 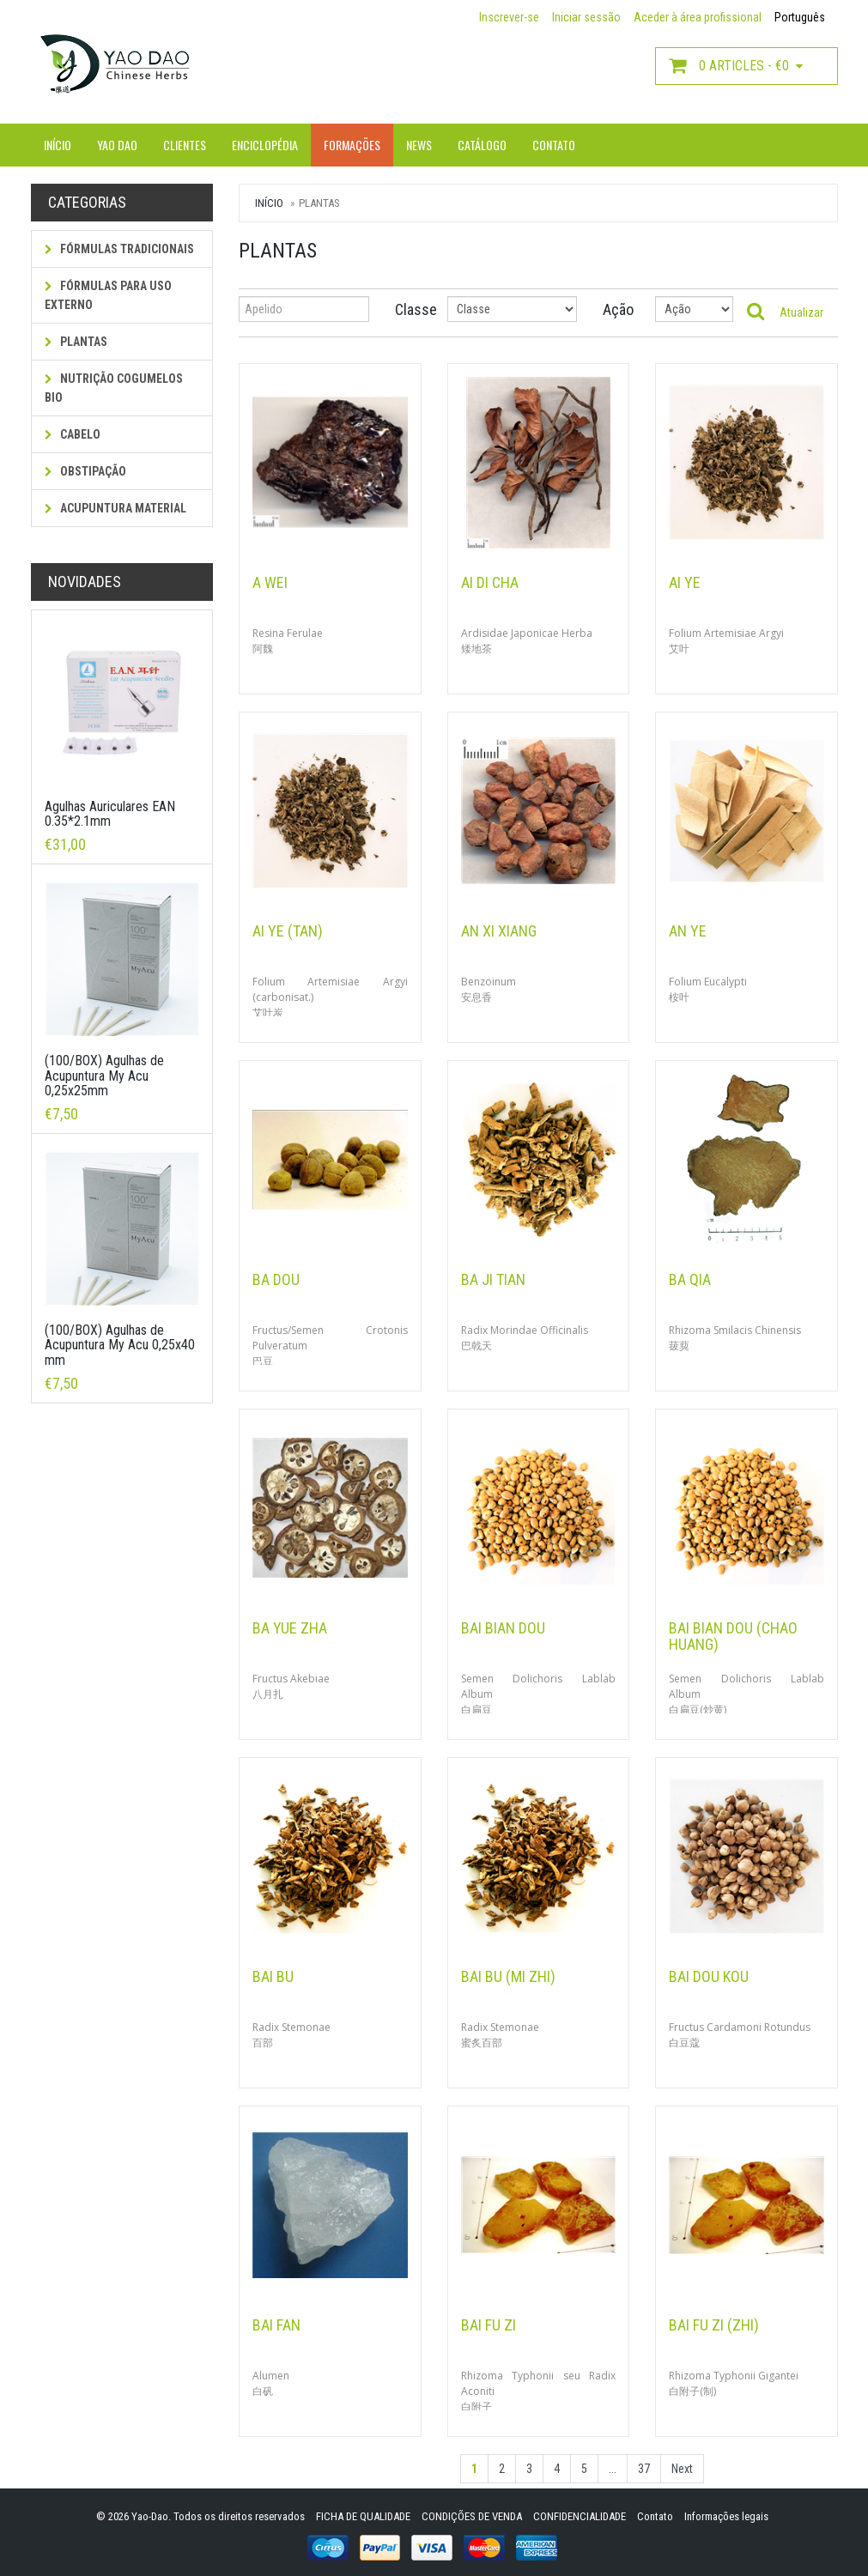 I want to click on fórmulas para uso externo, so click(x=108, y=295).